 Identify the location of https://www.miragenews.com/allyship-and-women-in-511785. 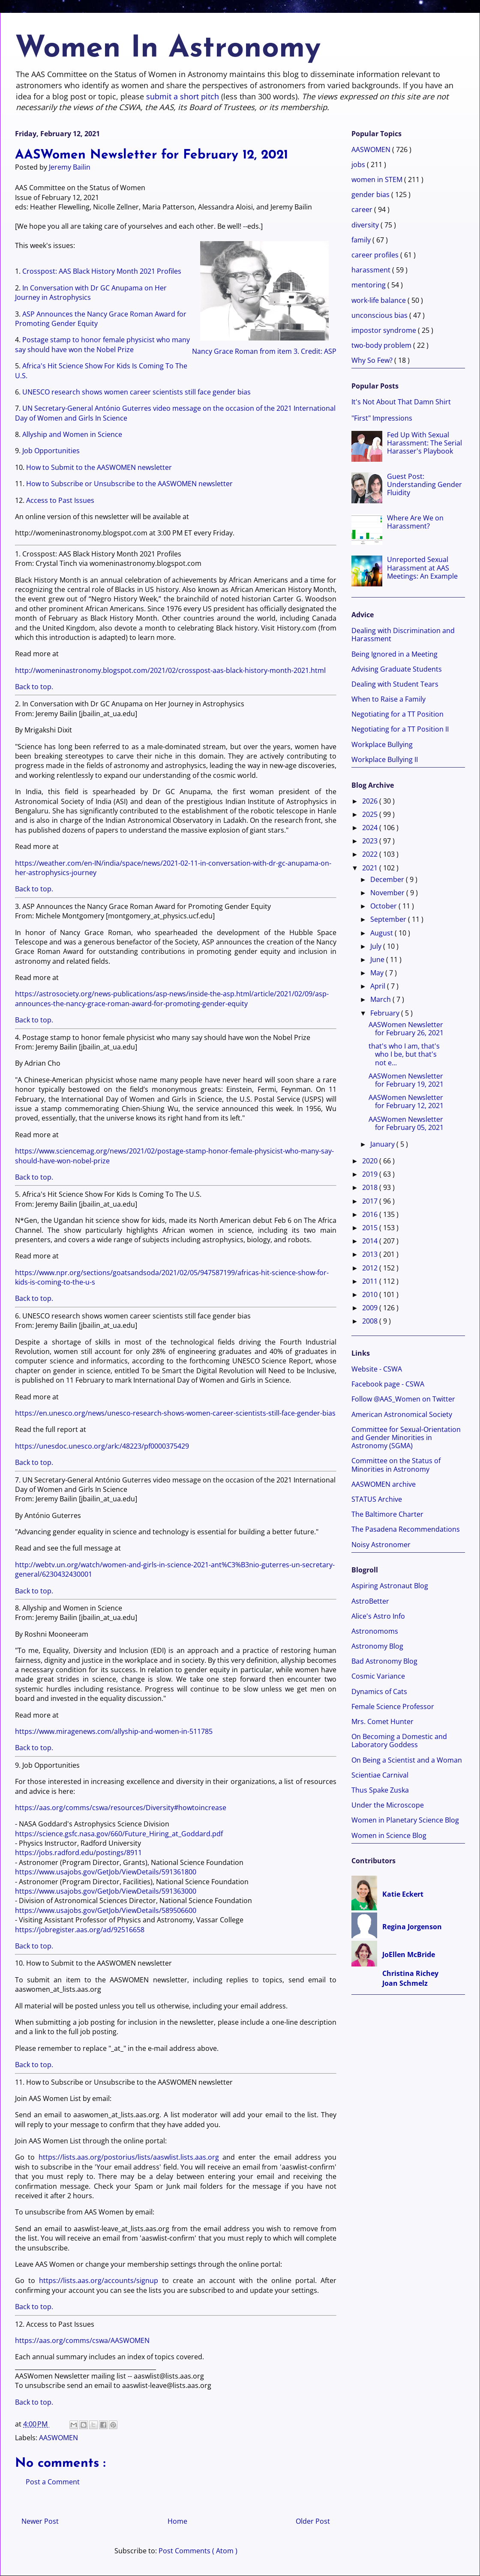
(114, 1731).